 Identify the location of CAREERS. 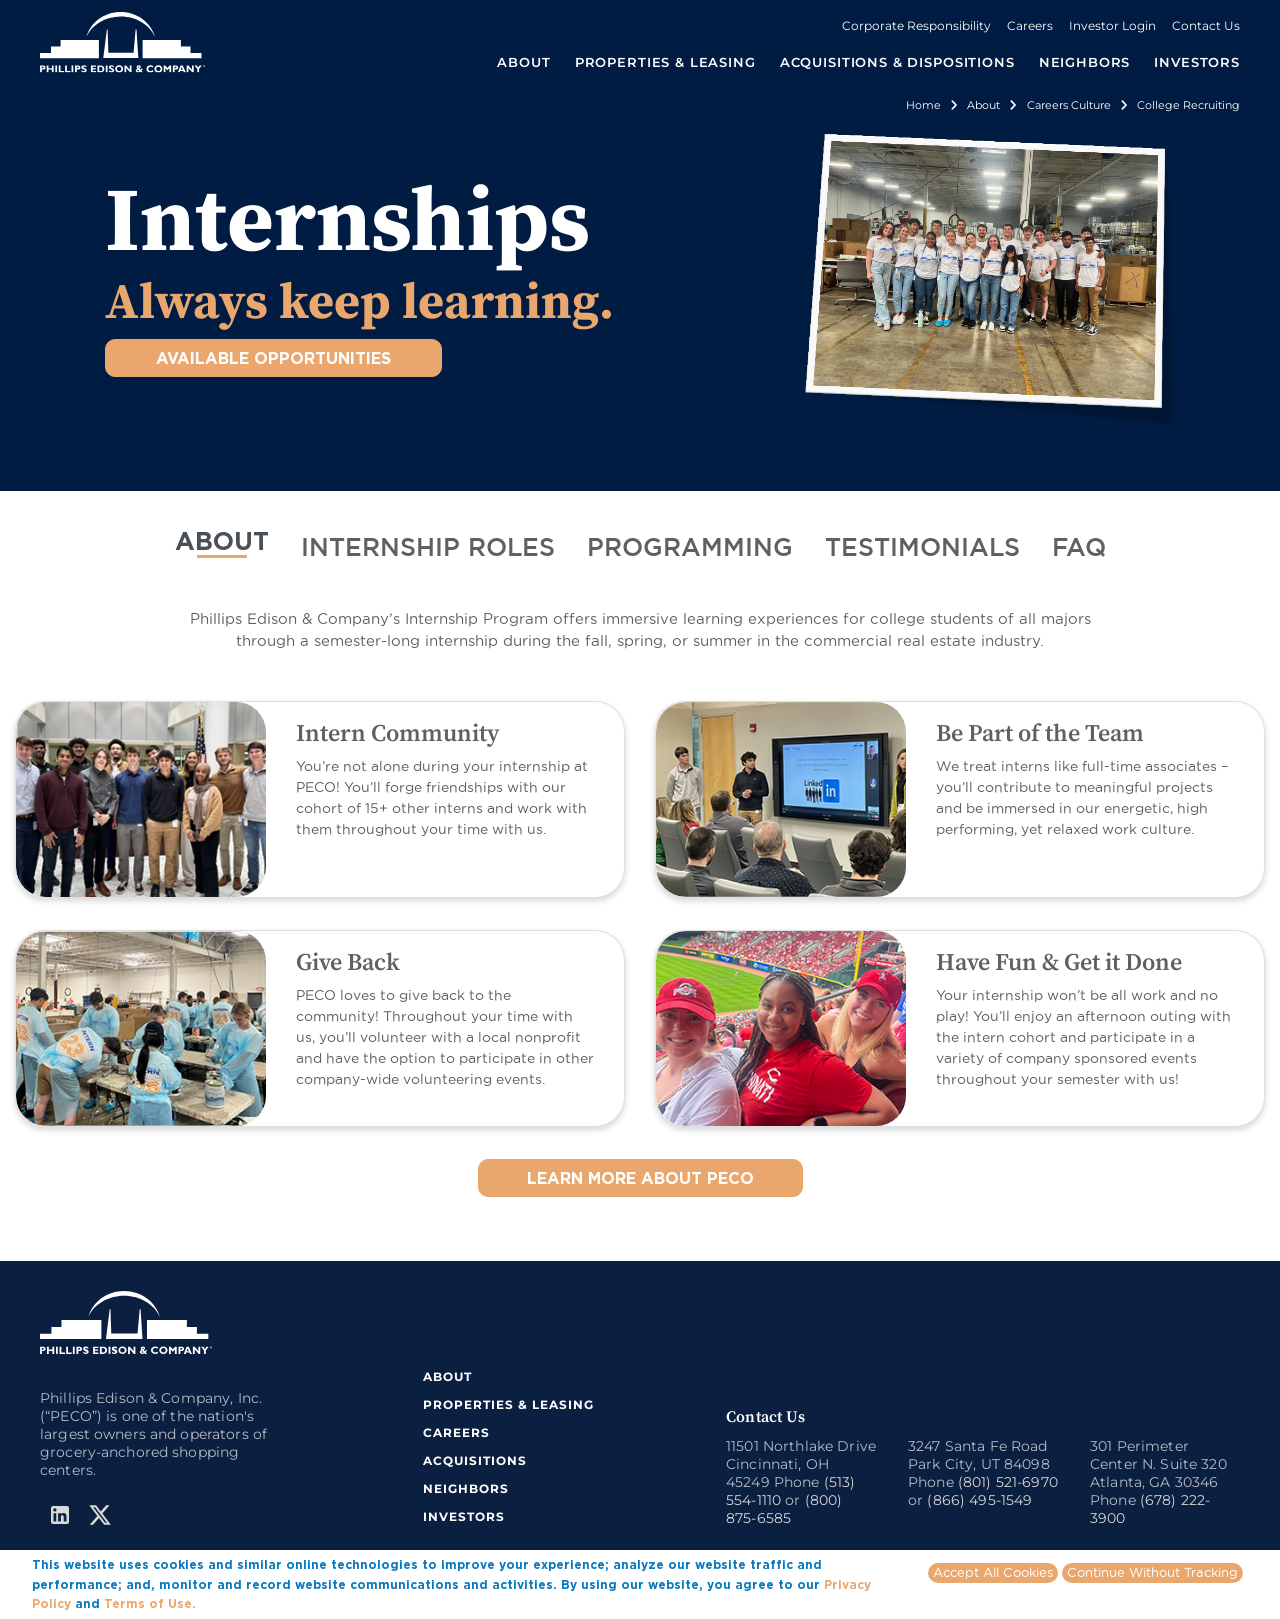
(456, 1432).